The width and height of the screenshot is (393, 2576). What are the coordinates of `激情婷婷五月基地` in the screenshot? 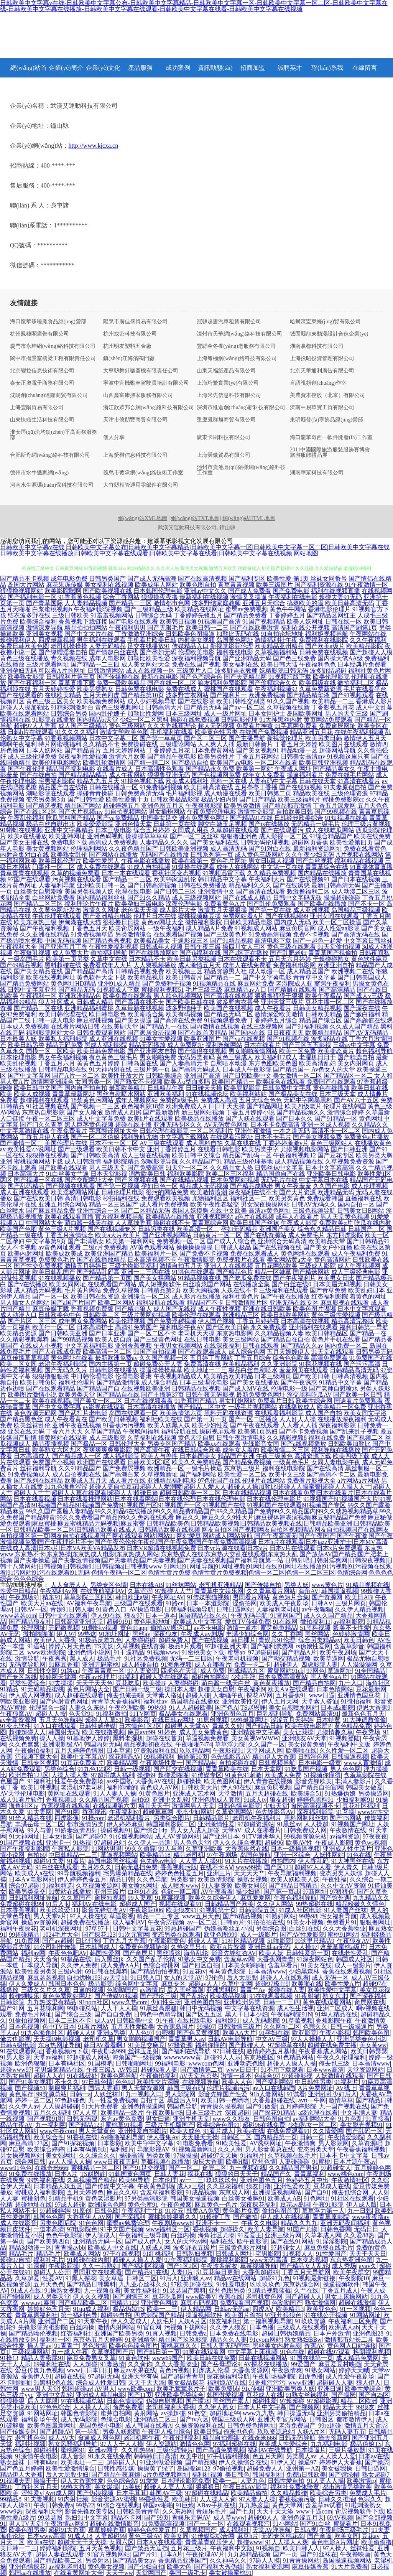 It's located at (271, 2051).